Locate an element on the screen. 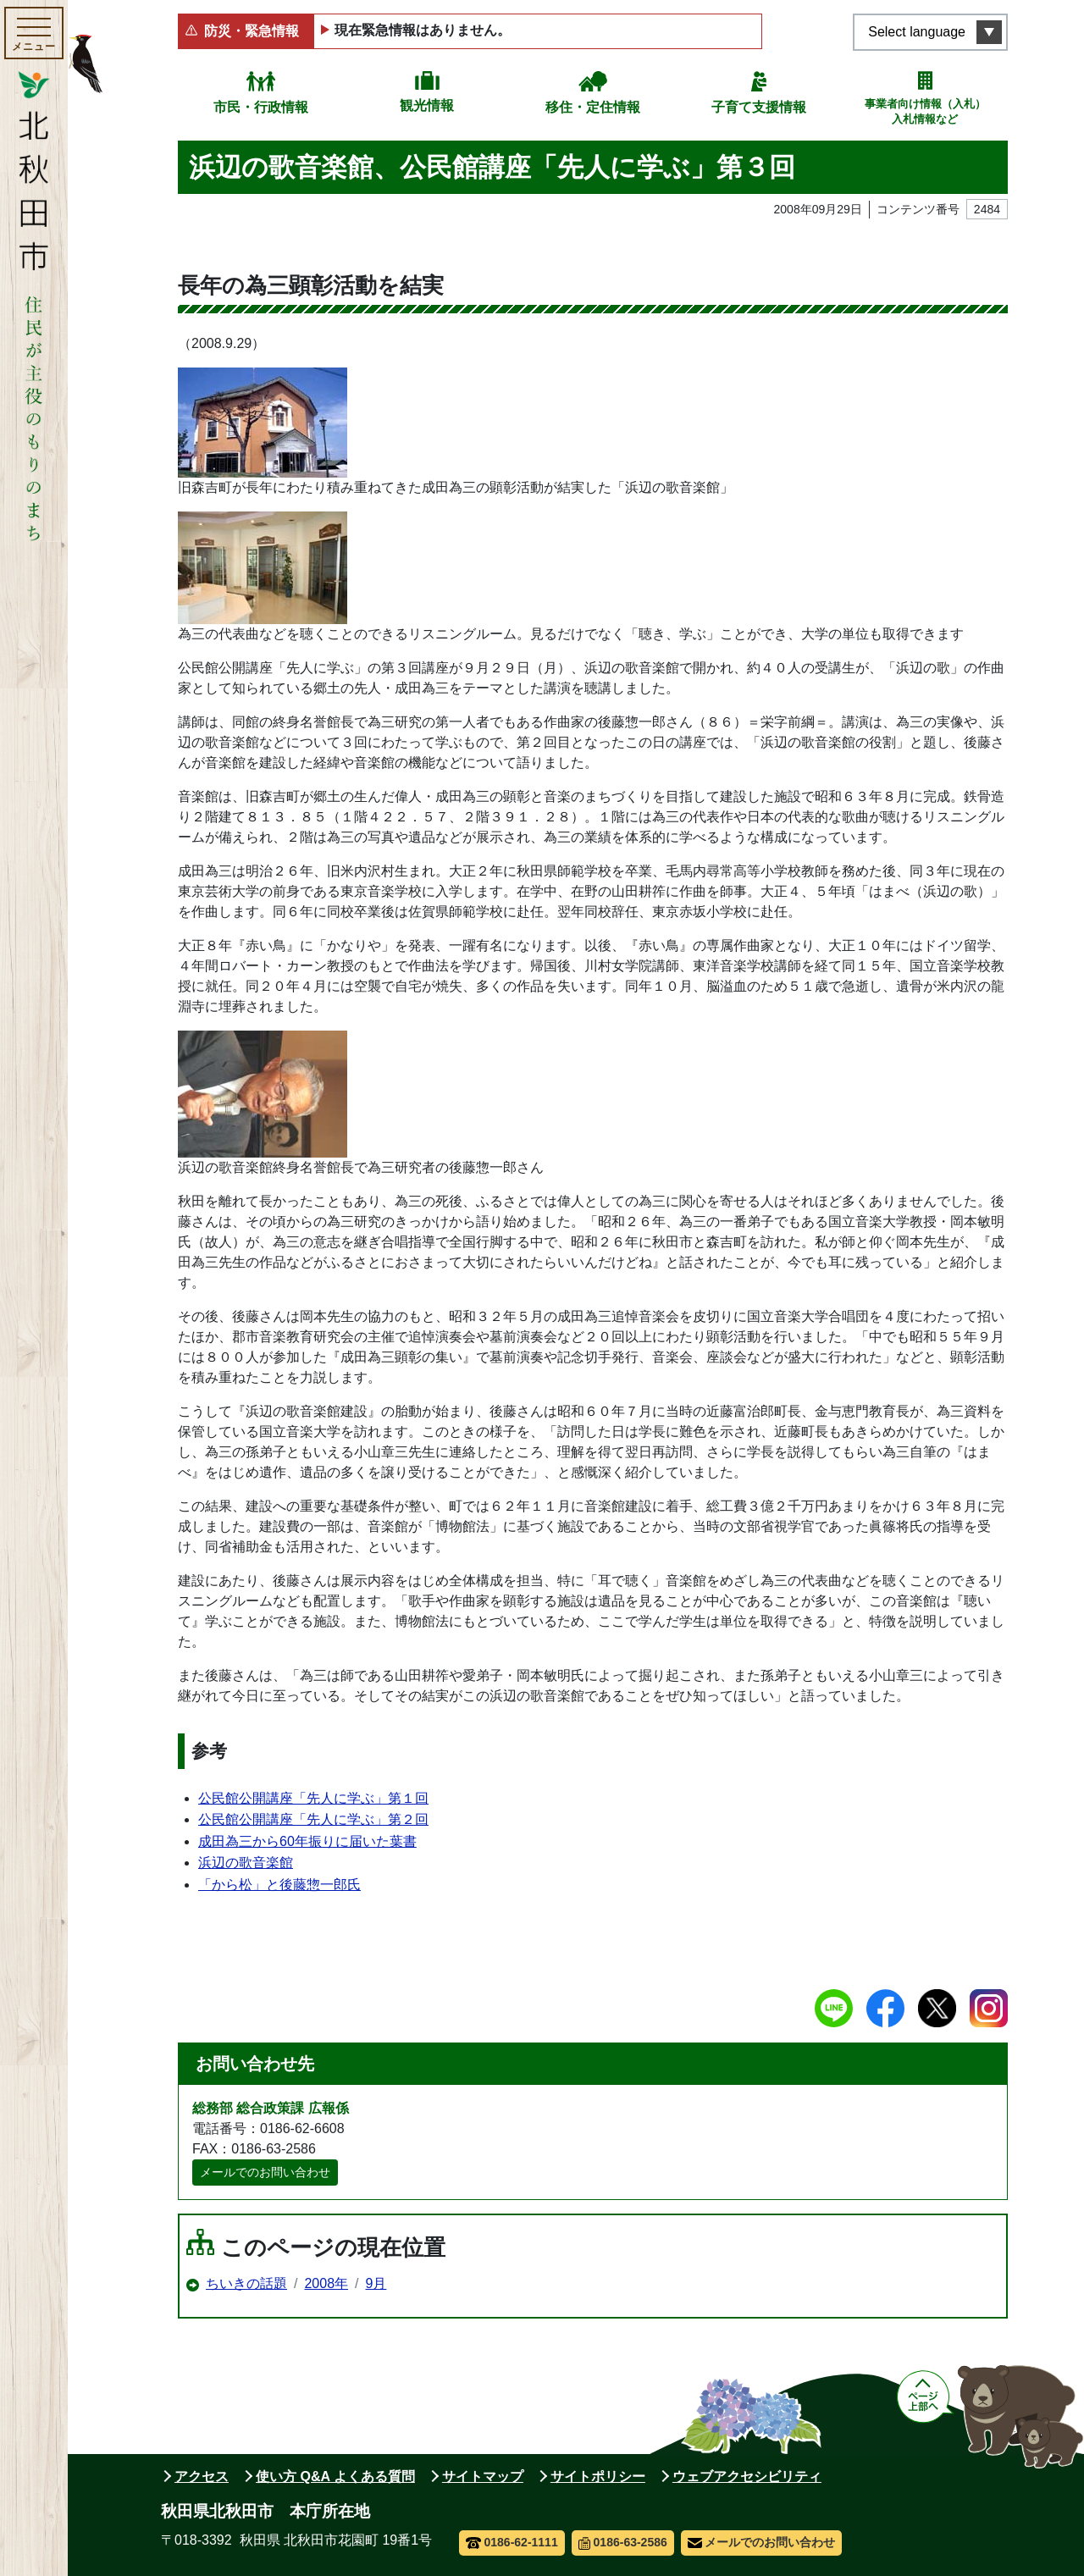  事業者向け情報（入札）入札情報など is located at coordinates (925, 111).